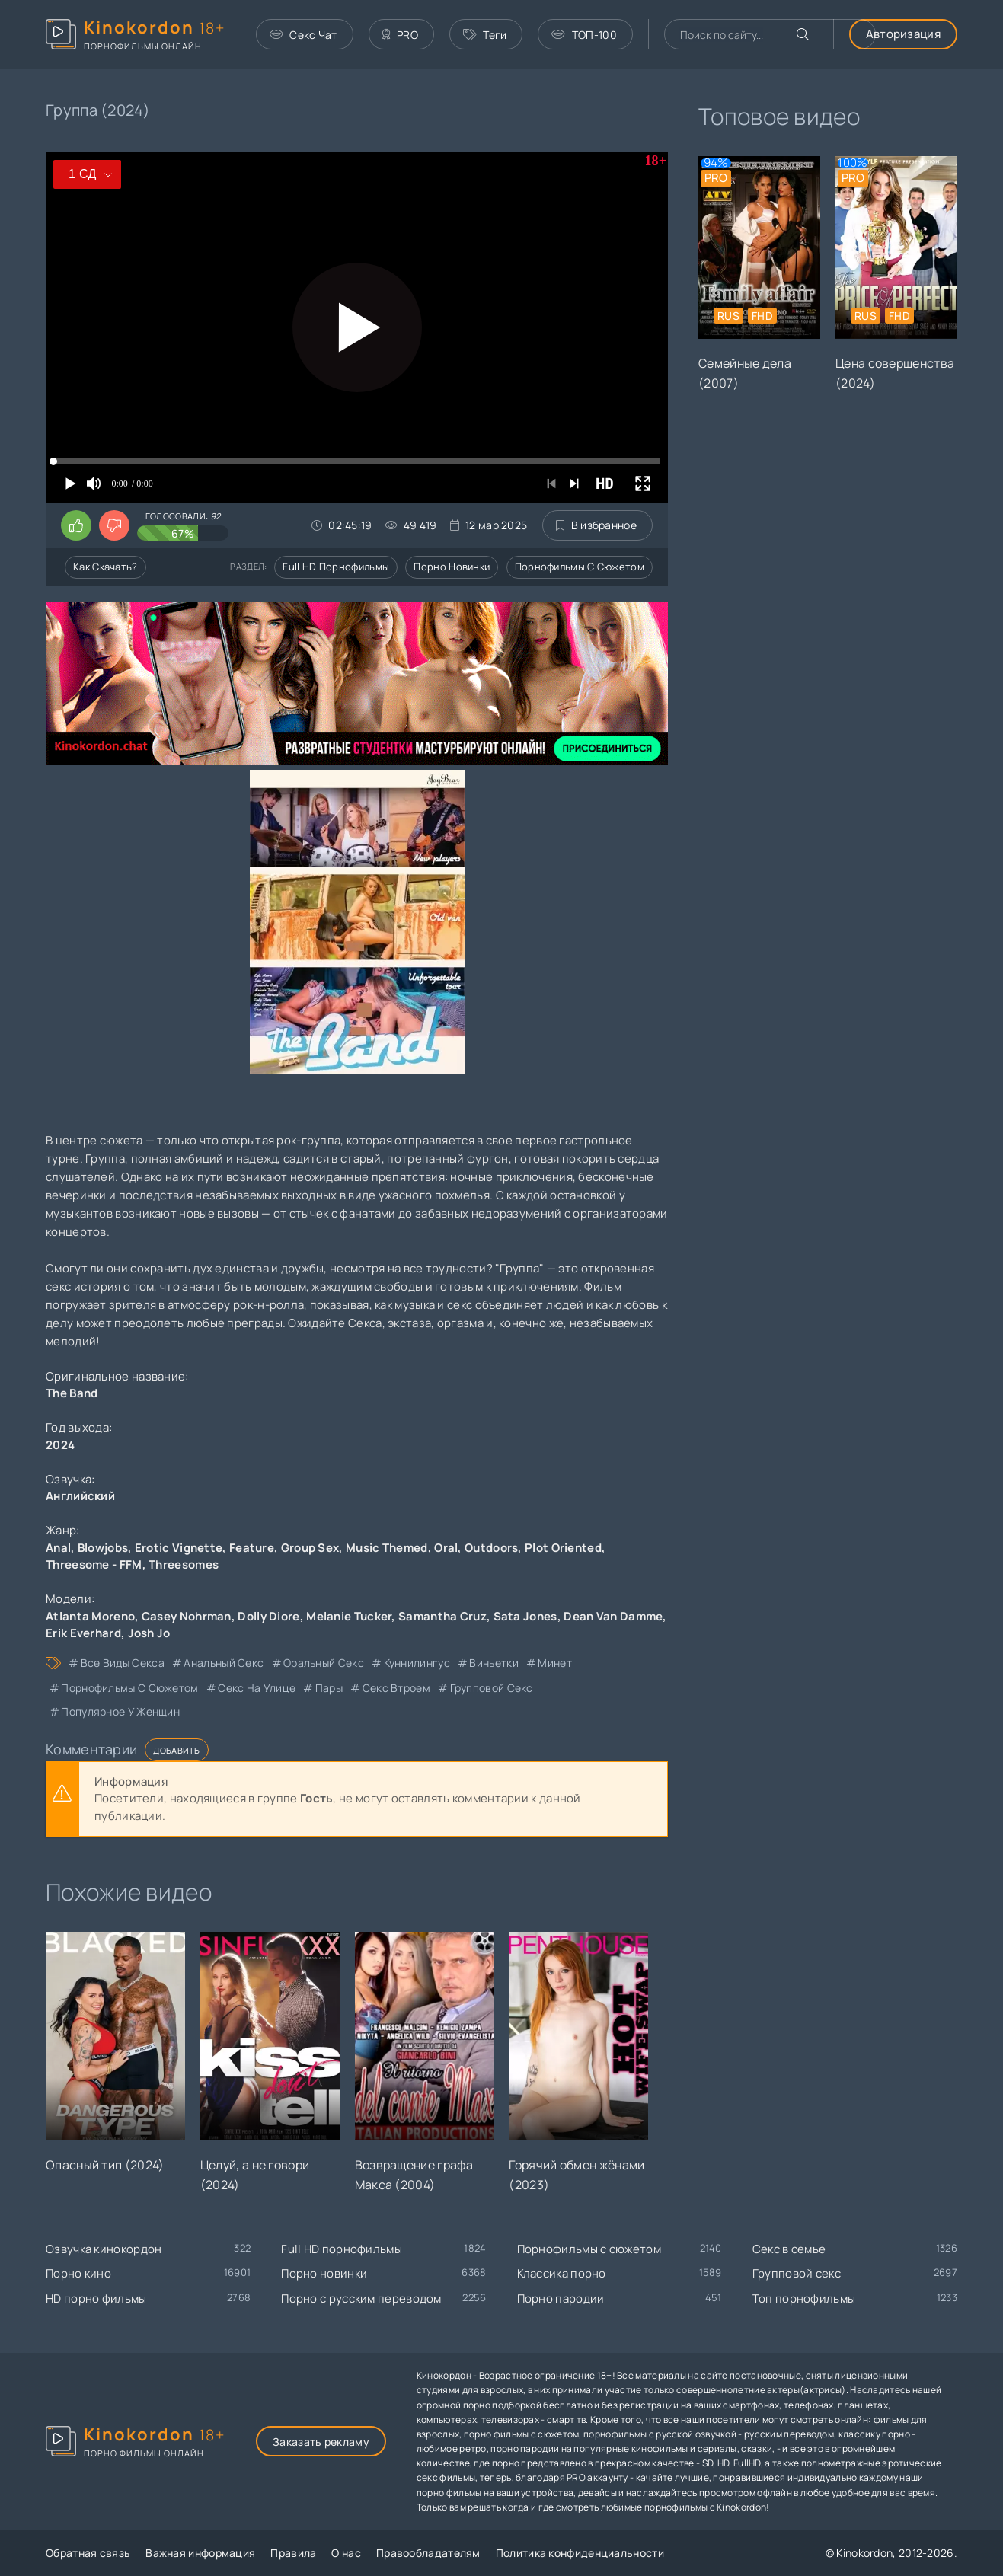 Image resolution: width=1003 pixels, height=2576 pixels. What do you see at coordinates (323, 1662) in the screenshot?
I see `оральный секс` at bounding box center [323, 1662].